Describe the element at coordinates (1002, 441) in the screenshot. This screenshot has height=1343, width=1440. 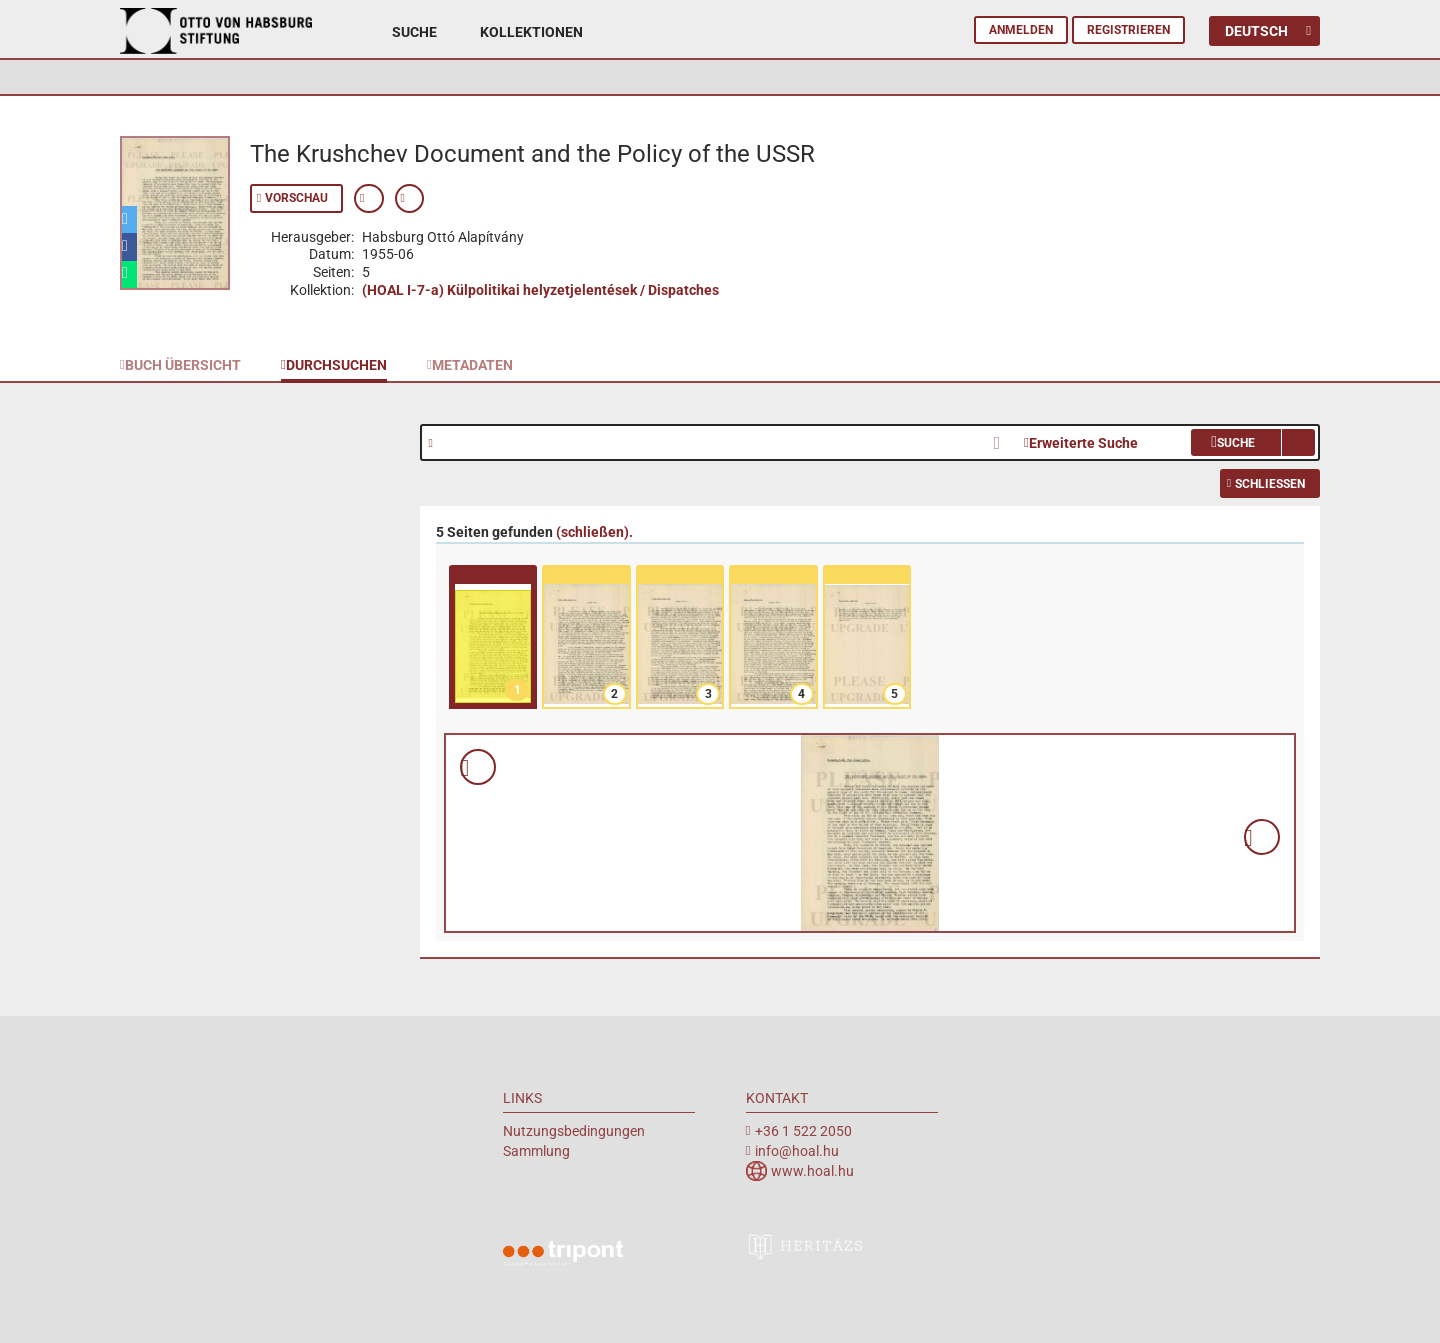
I see `Clear Search` at that location.